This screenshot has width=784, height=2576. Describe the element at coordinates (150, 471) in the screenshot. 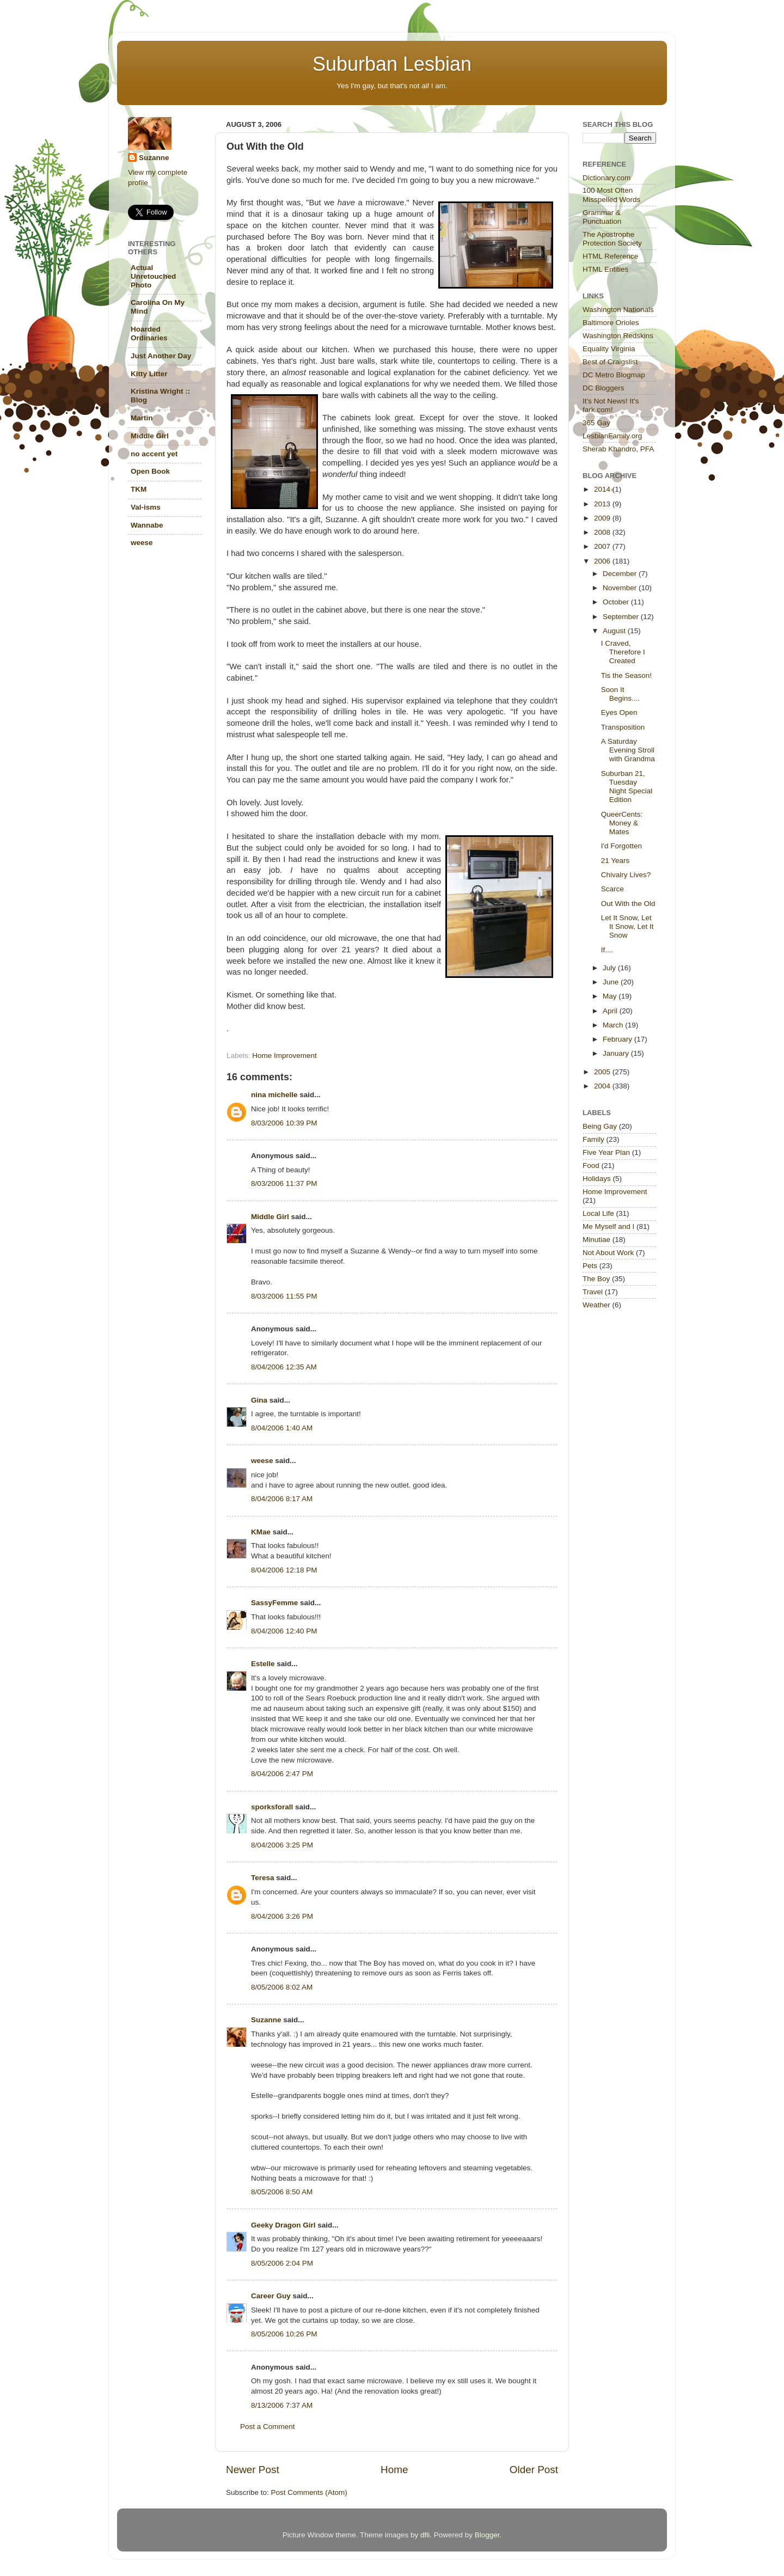

I see `Open Book` at that location.